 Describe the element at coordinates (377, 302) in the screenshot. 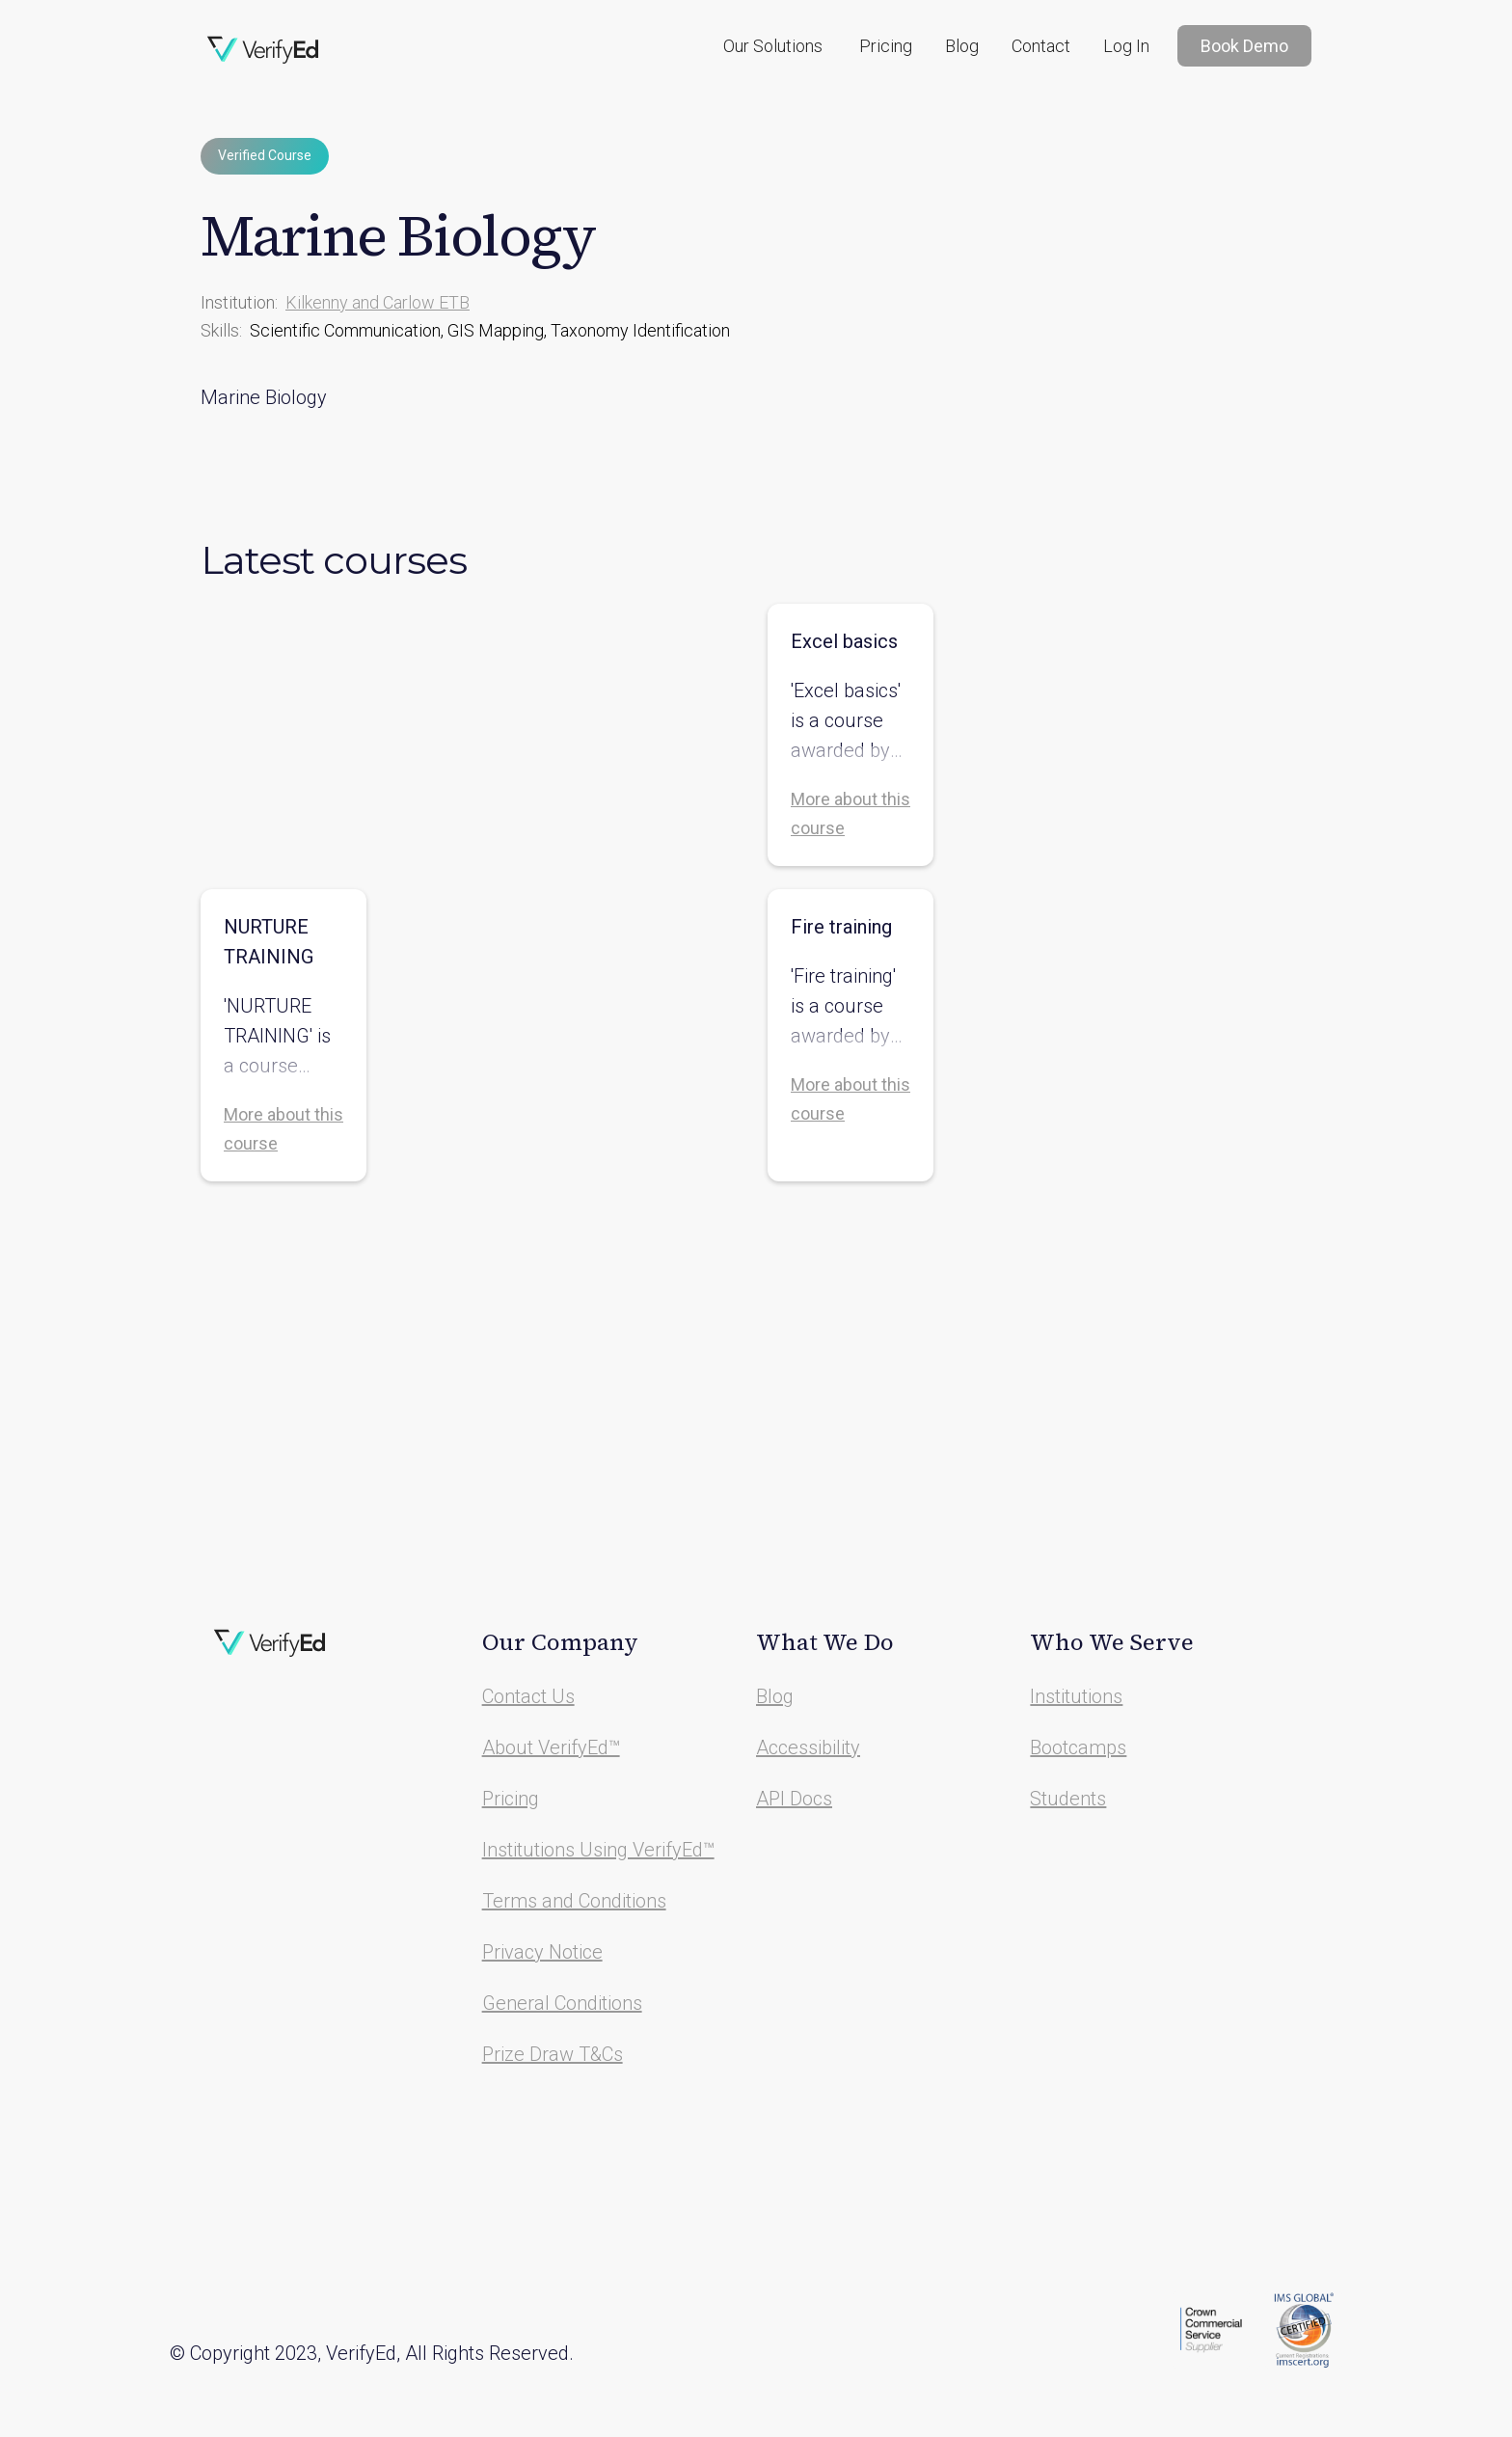

I see `Kilkenny and Carlow ETB` at that location.